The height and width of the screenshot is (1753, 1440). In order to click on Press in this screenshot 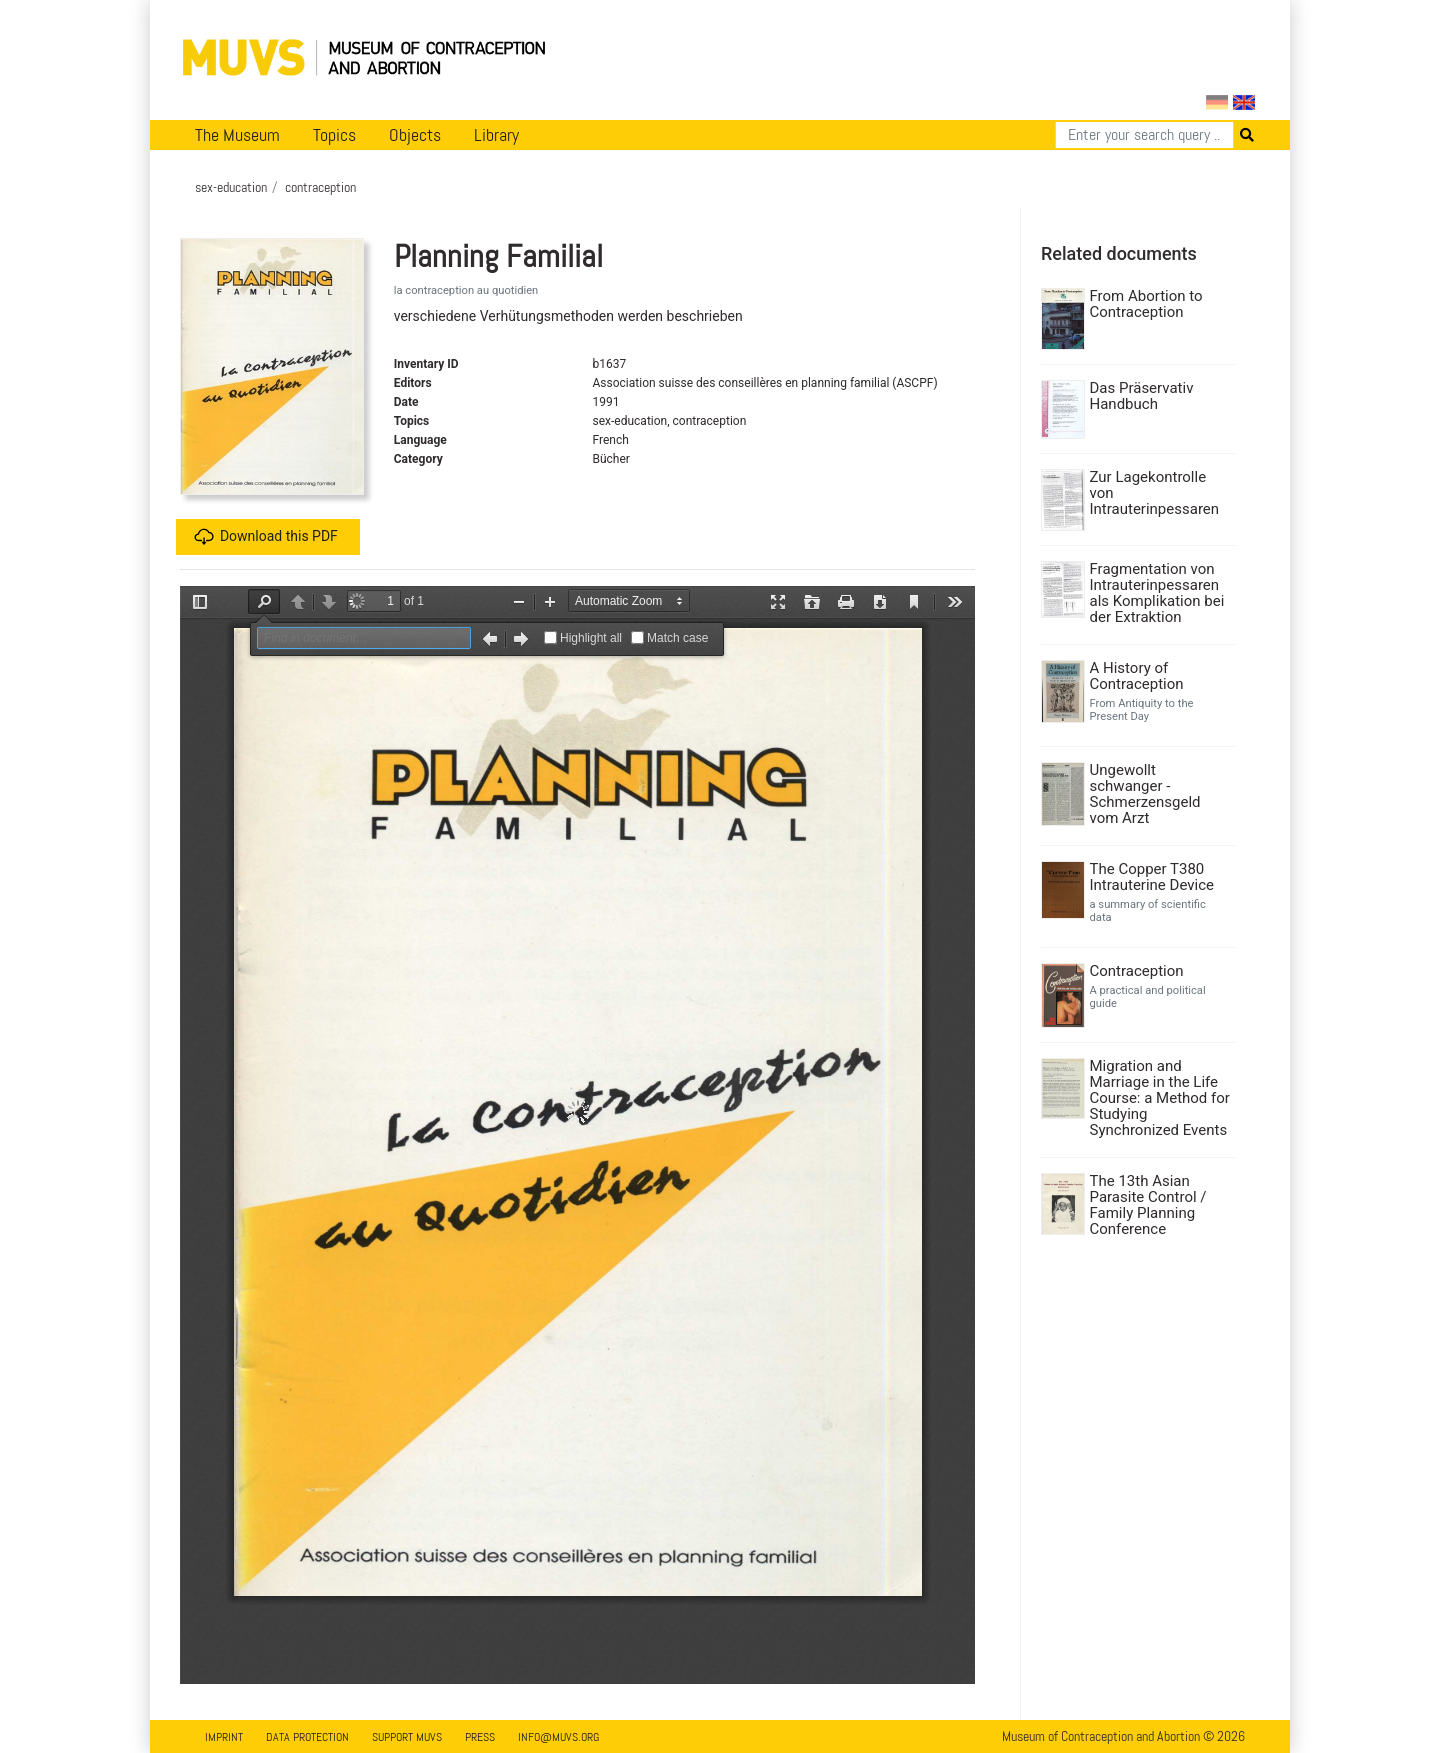, I will do `click(480, 1737)`.